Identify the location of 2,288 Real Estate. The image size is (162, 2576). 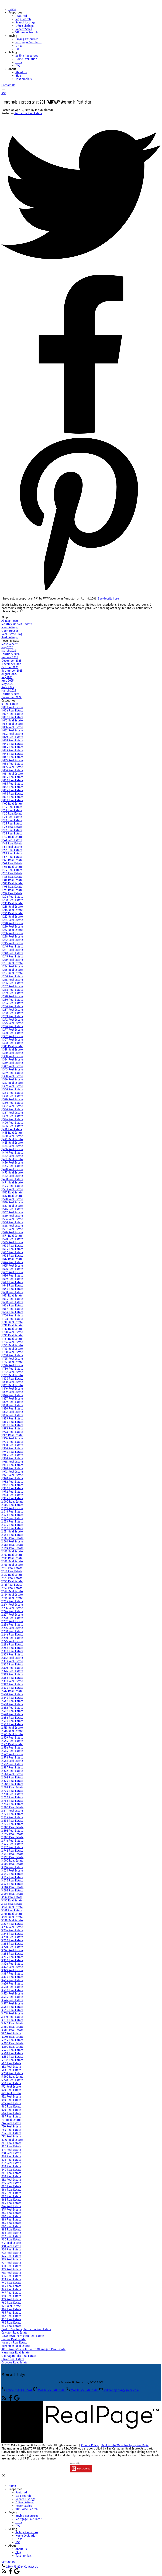
(12, 1648).